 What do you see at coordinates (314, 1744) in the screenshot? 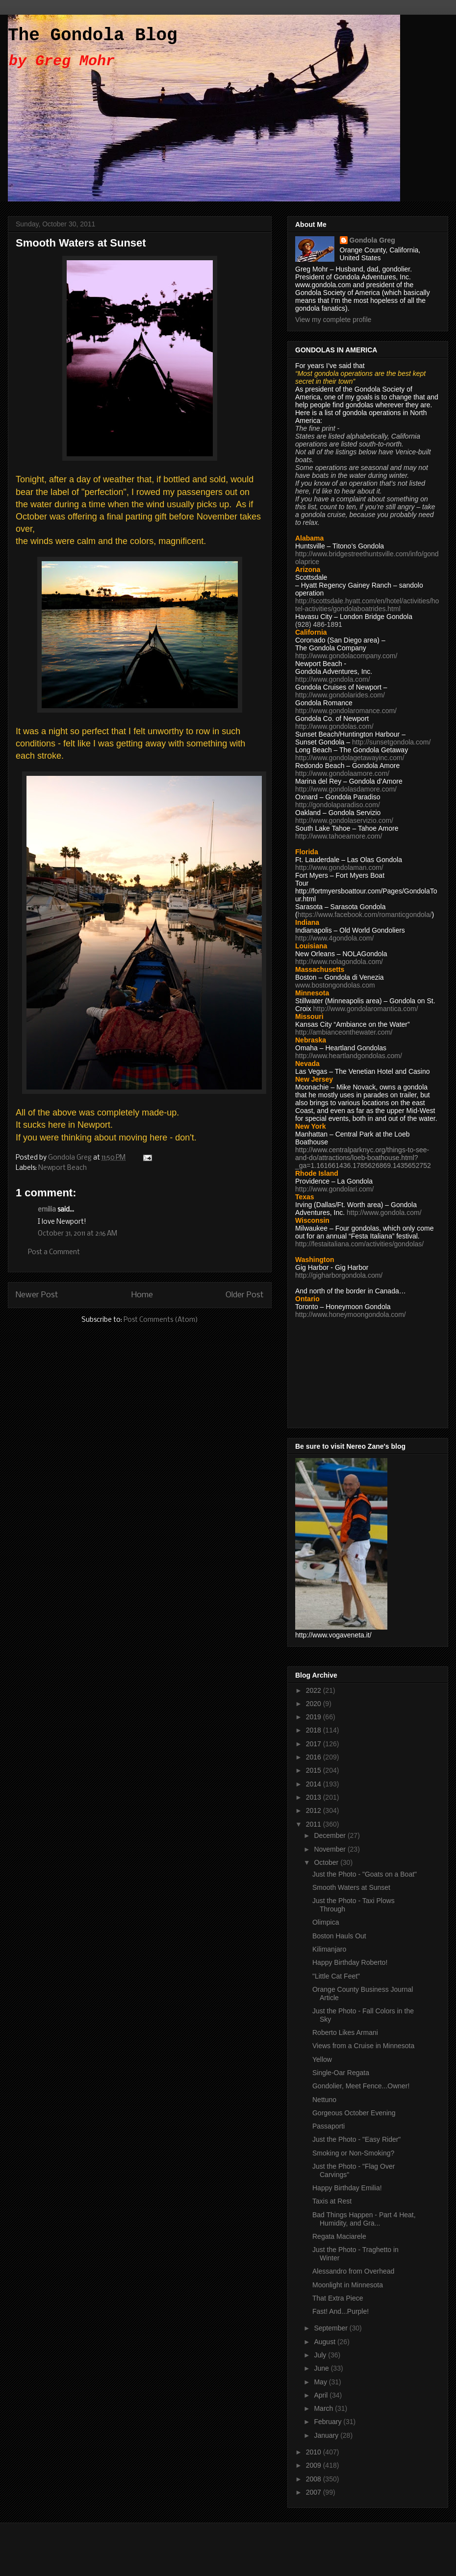
I see `2017` at bounding box center [314, 1744].